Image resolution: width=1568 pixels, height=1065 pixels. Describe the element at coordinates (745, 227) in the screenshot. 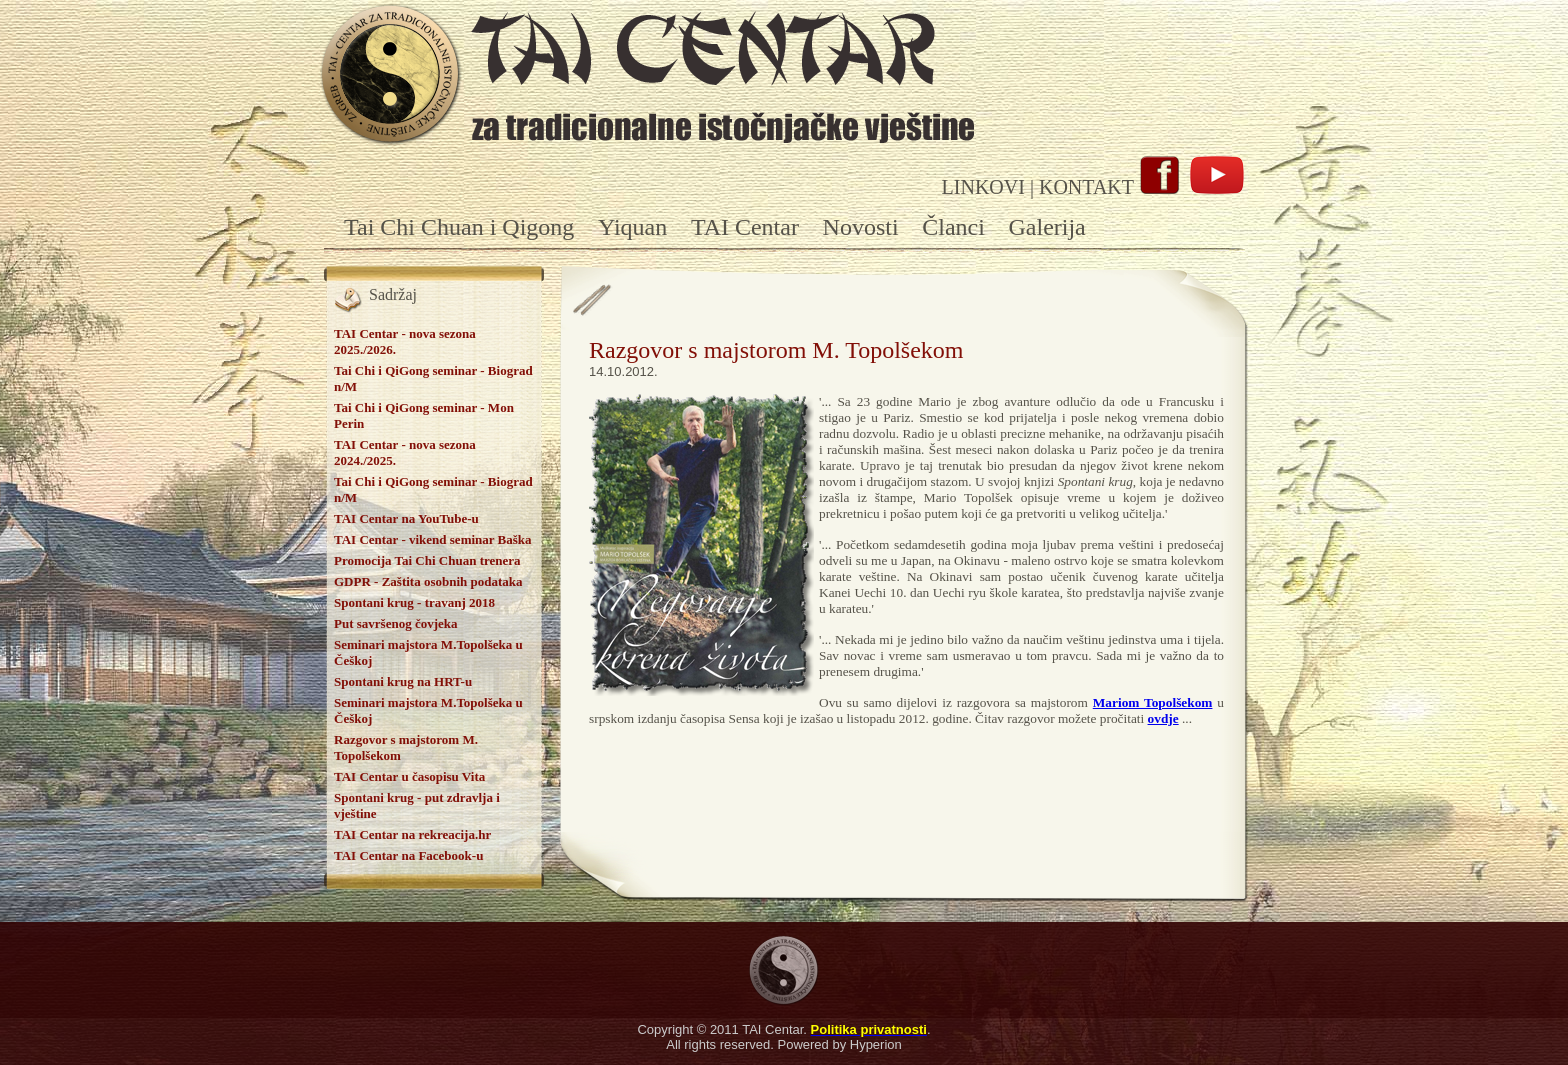

I see `TAI Centar` at that location.